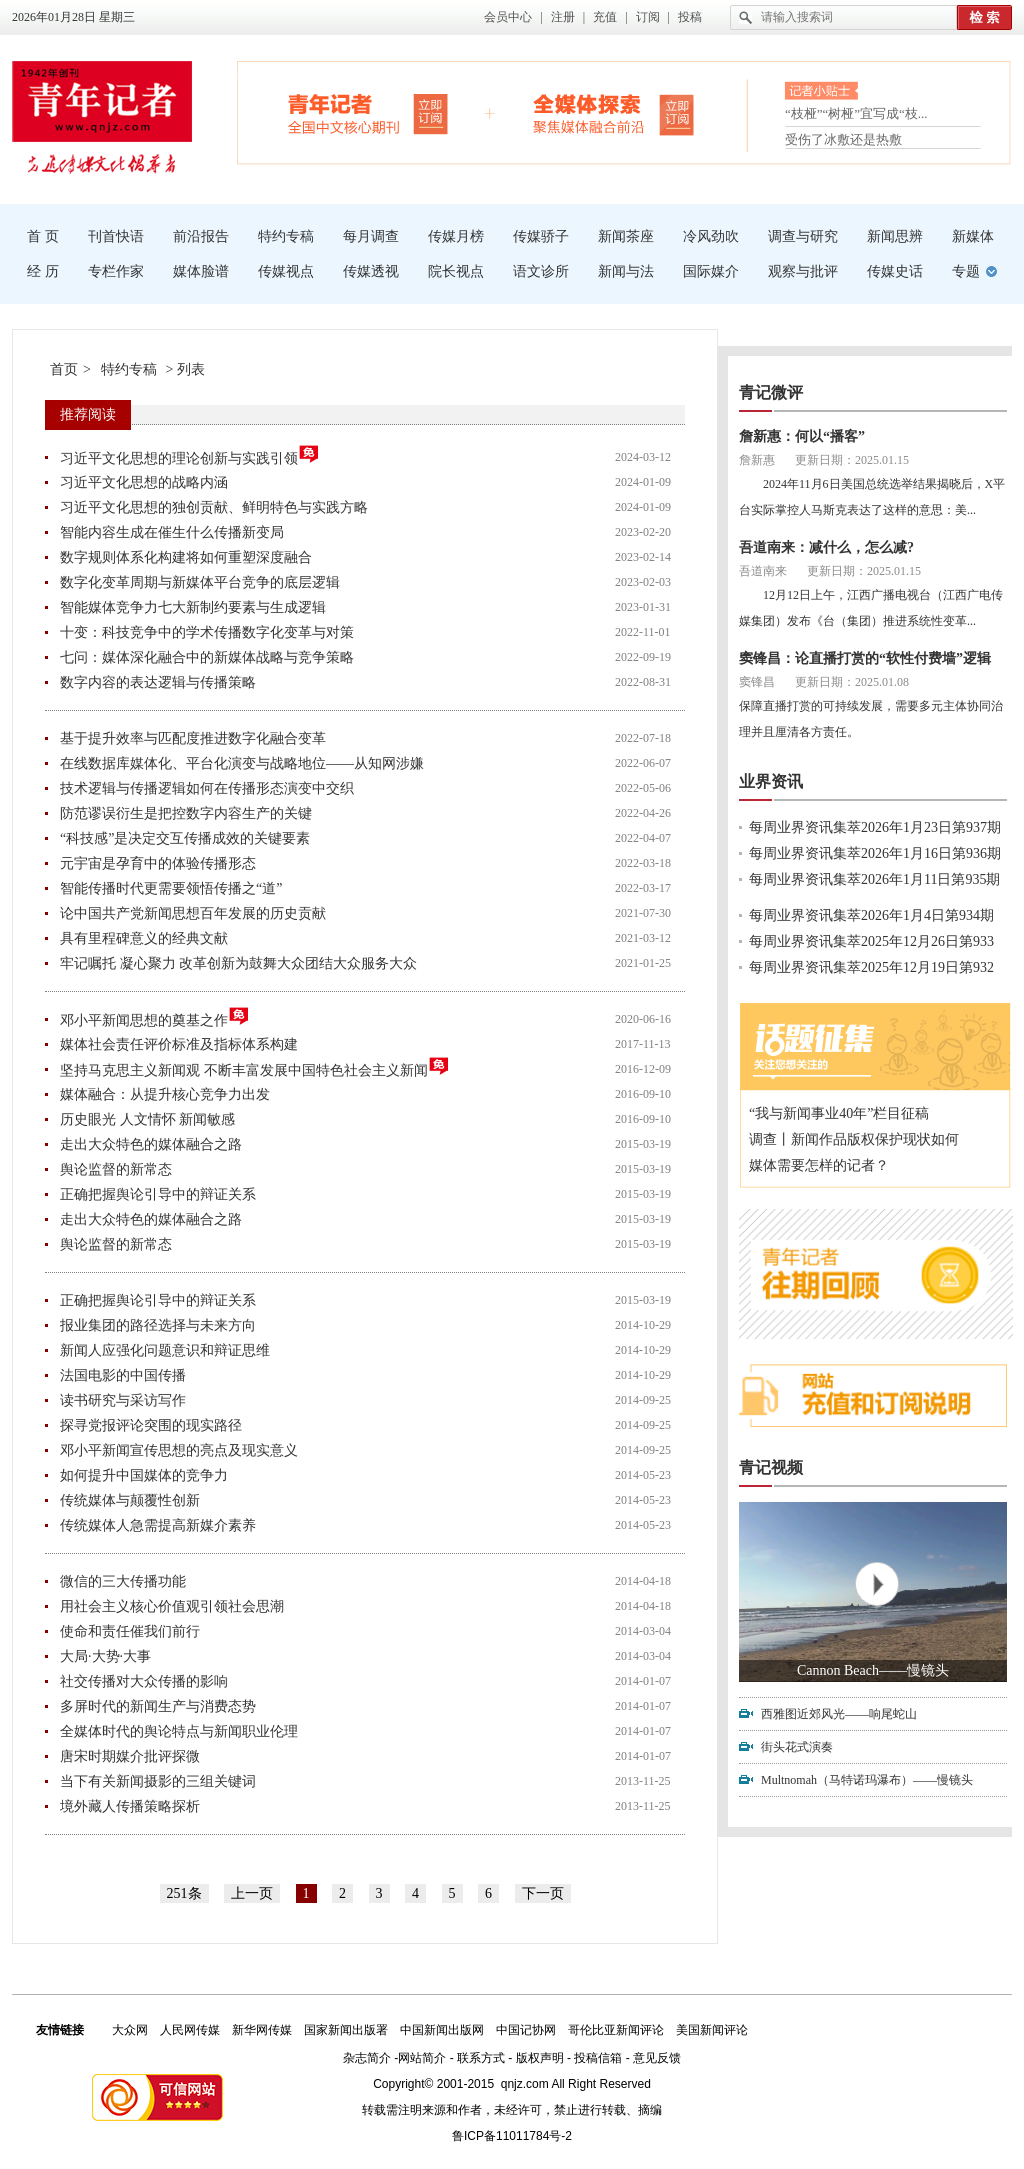 Image resolution: width=1024 pixels, height=2169 pixels. Describe the element at coordinates (158, 1194) in the screenshot. I see `正确把握舆论引导中的辩证关系` at that location.